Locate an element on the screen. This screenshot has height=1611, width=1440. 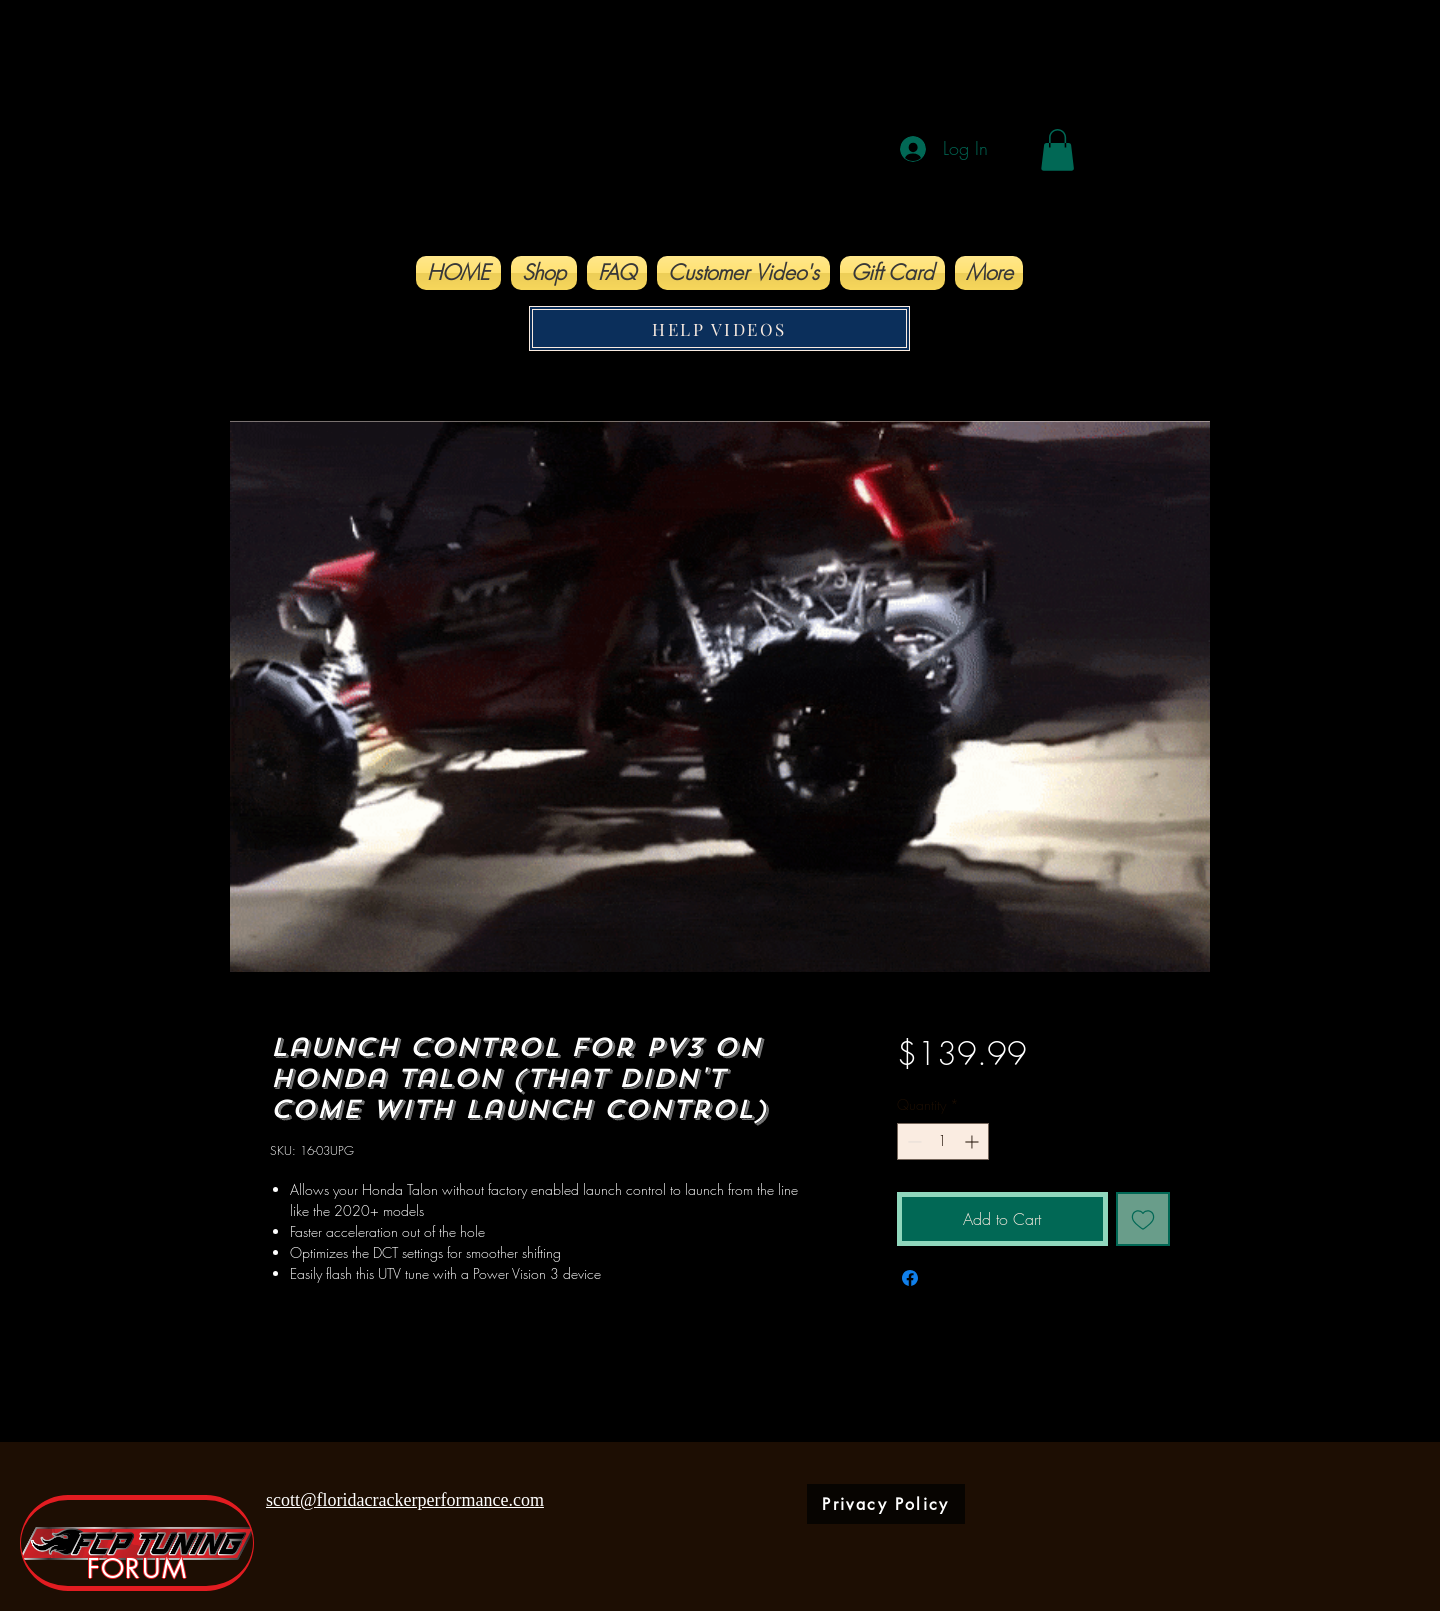
[spinbutton] is located at coordinates (943, 1141).